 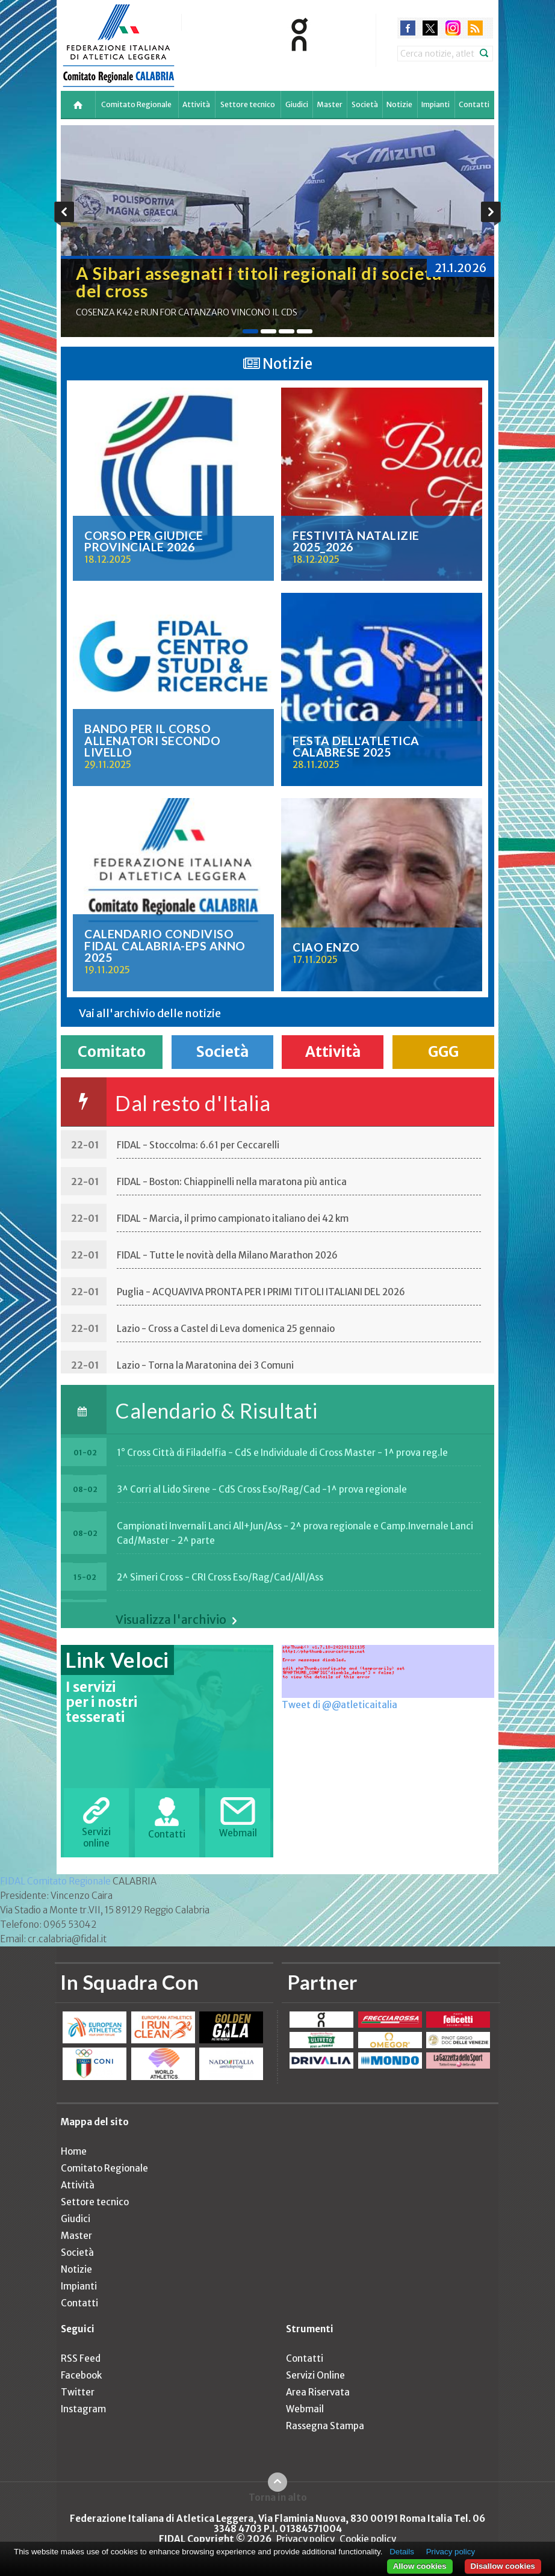 I want to click on Privacy policy, so click(x=305, y=2539).